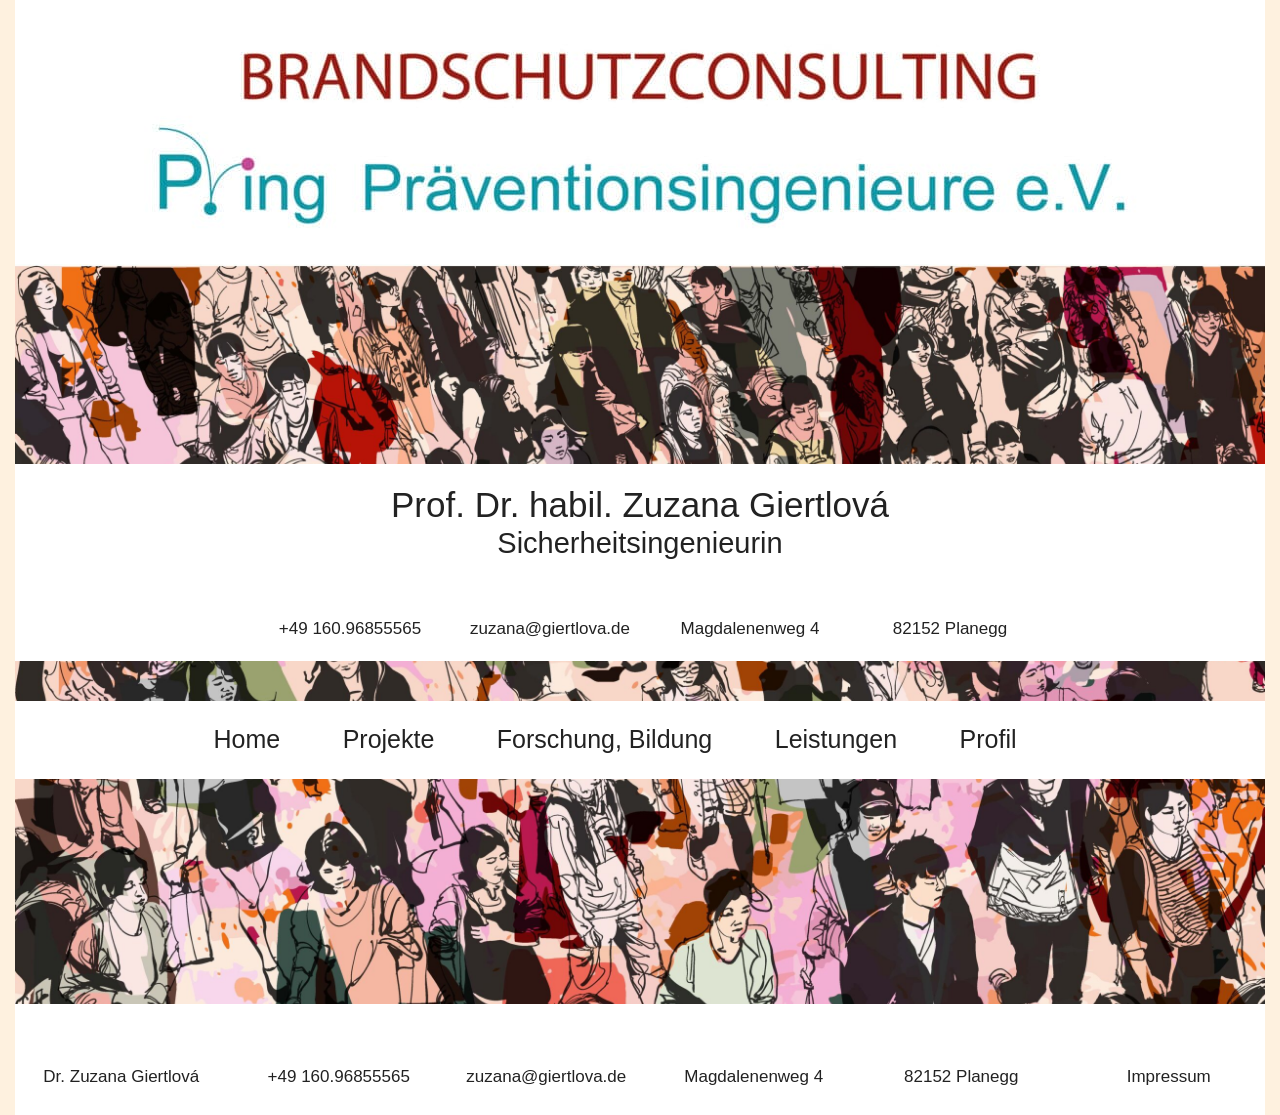 The height and width of the screenshot is (1115, 1280). I want to click on zuzana@giertlova.de, so click(546, 1076).